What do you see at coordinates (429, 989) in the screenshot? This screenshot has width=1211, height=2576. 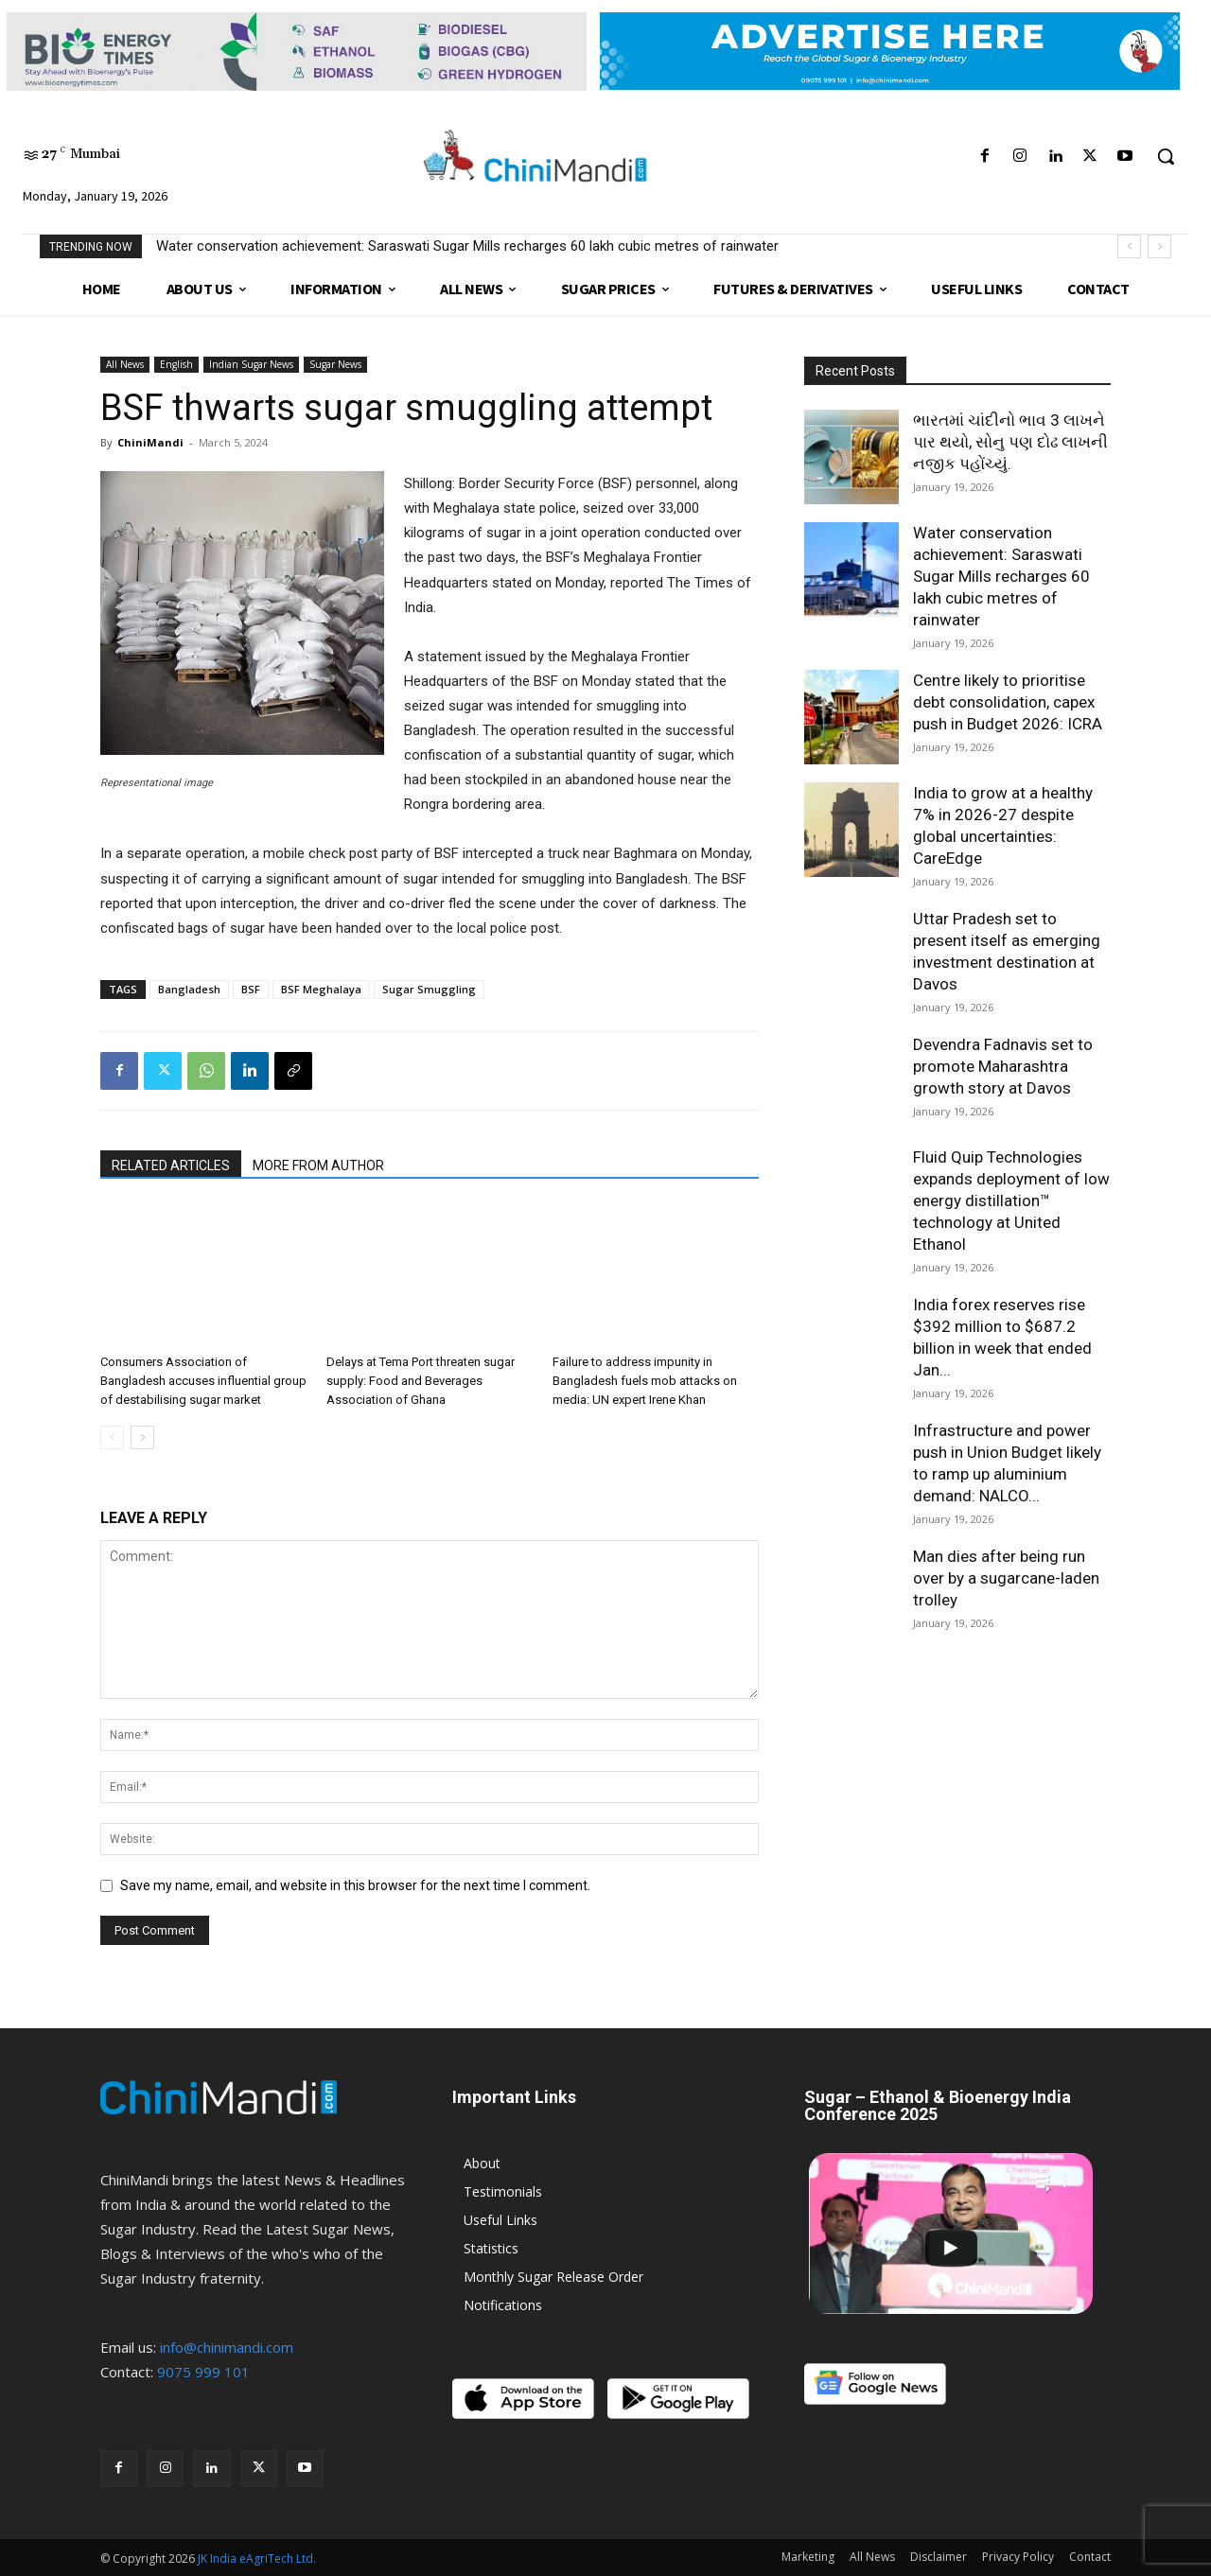 I see `Sugar Smuggling` at bounding box center [429, 989].